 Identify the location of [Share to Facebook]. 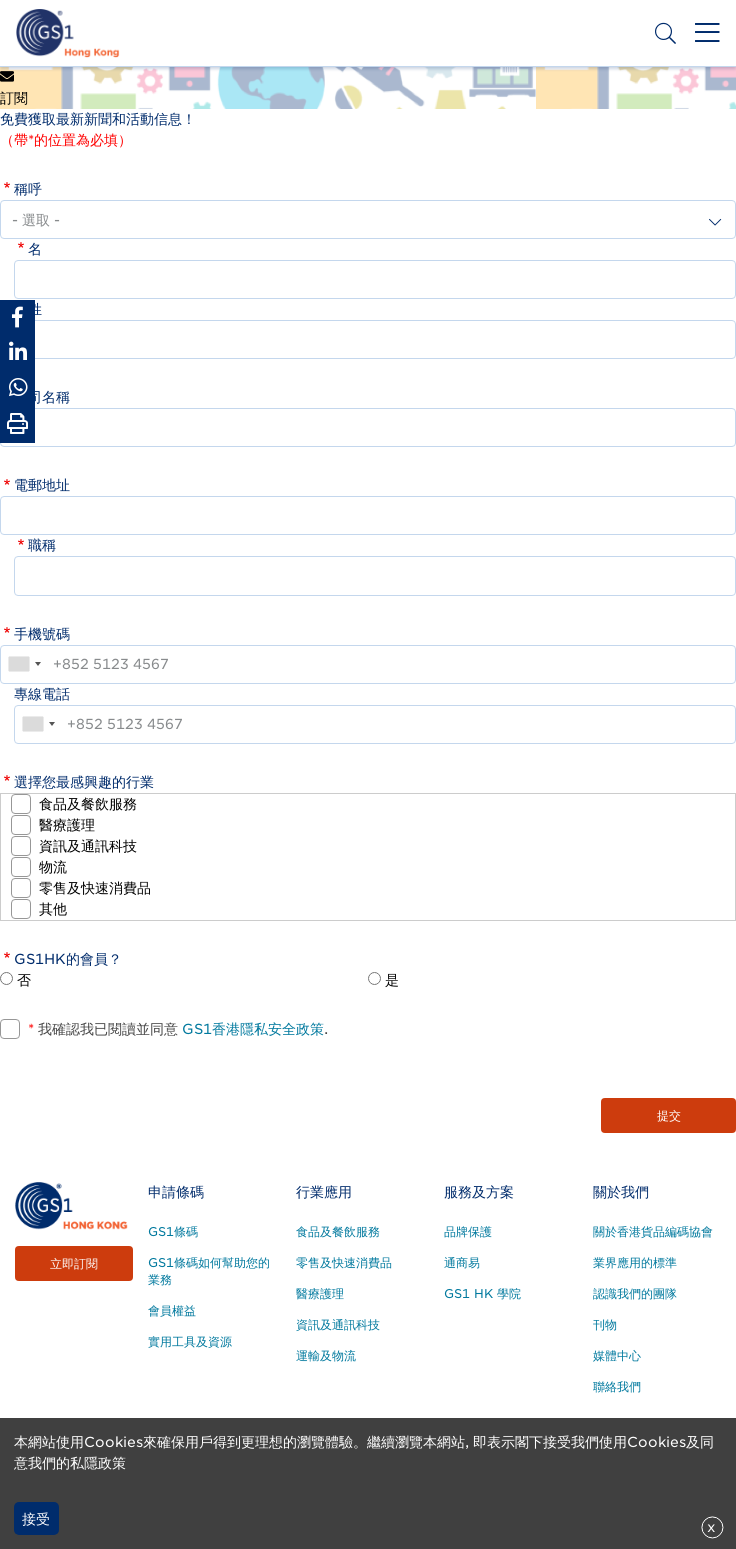
(17, 317).